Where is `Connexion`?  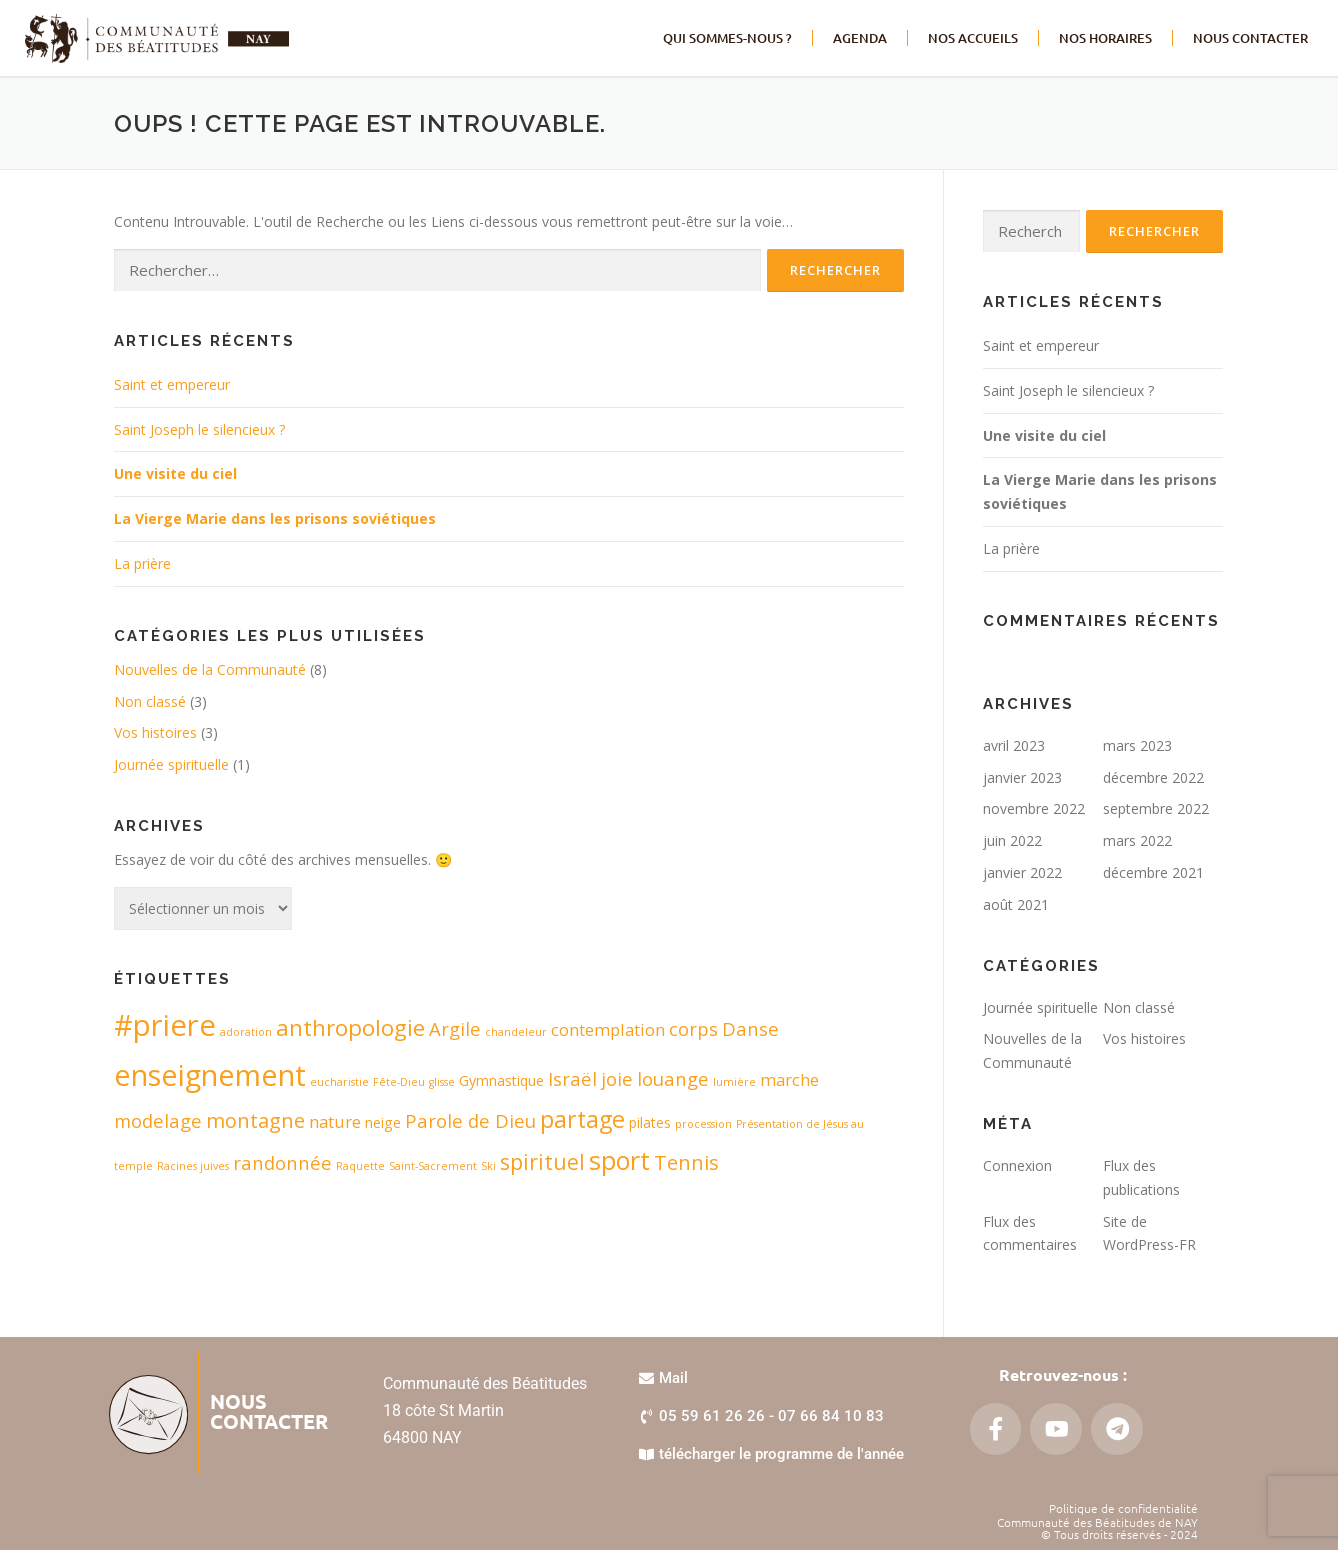 Connexion is located at coordinates (1017, 1165).